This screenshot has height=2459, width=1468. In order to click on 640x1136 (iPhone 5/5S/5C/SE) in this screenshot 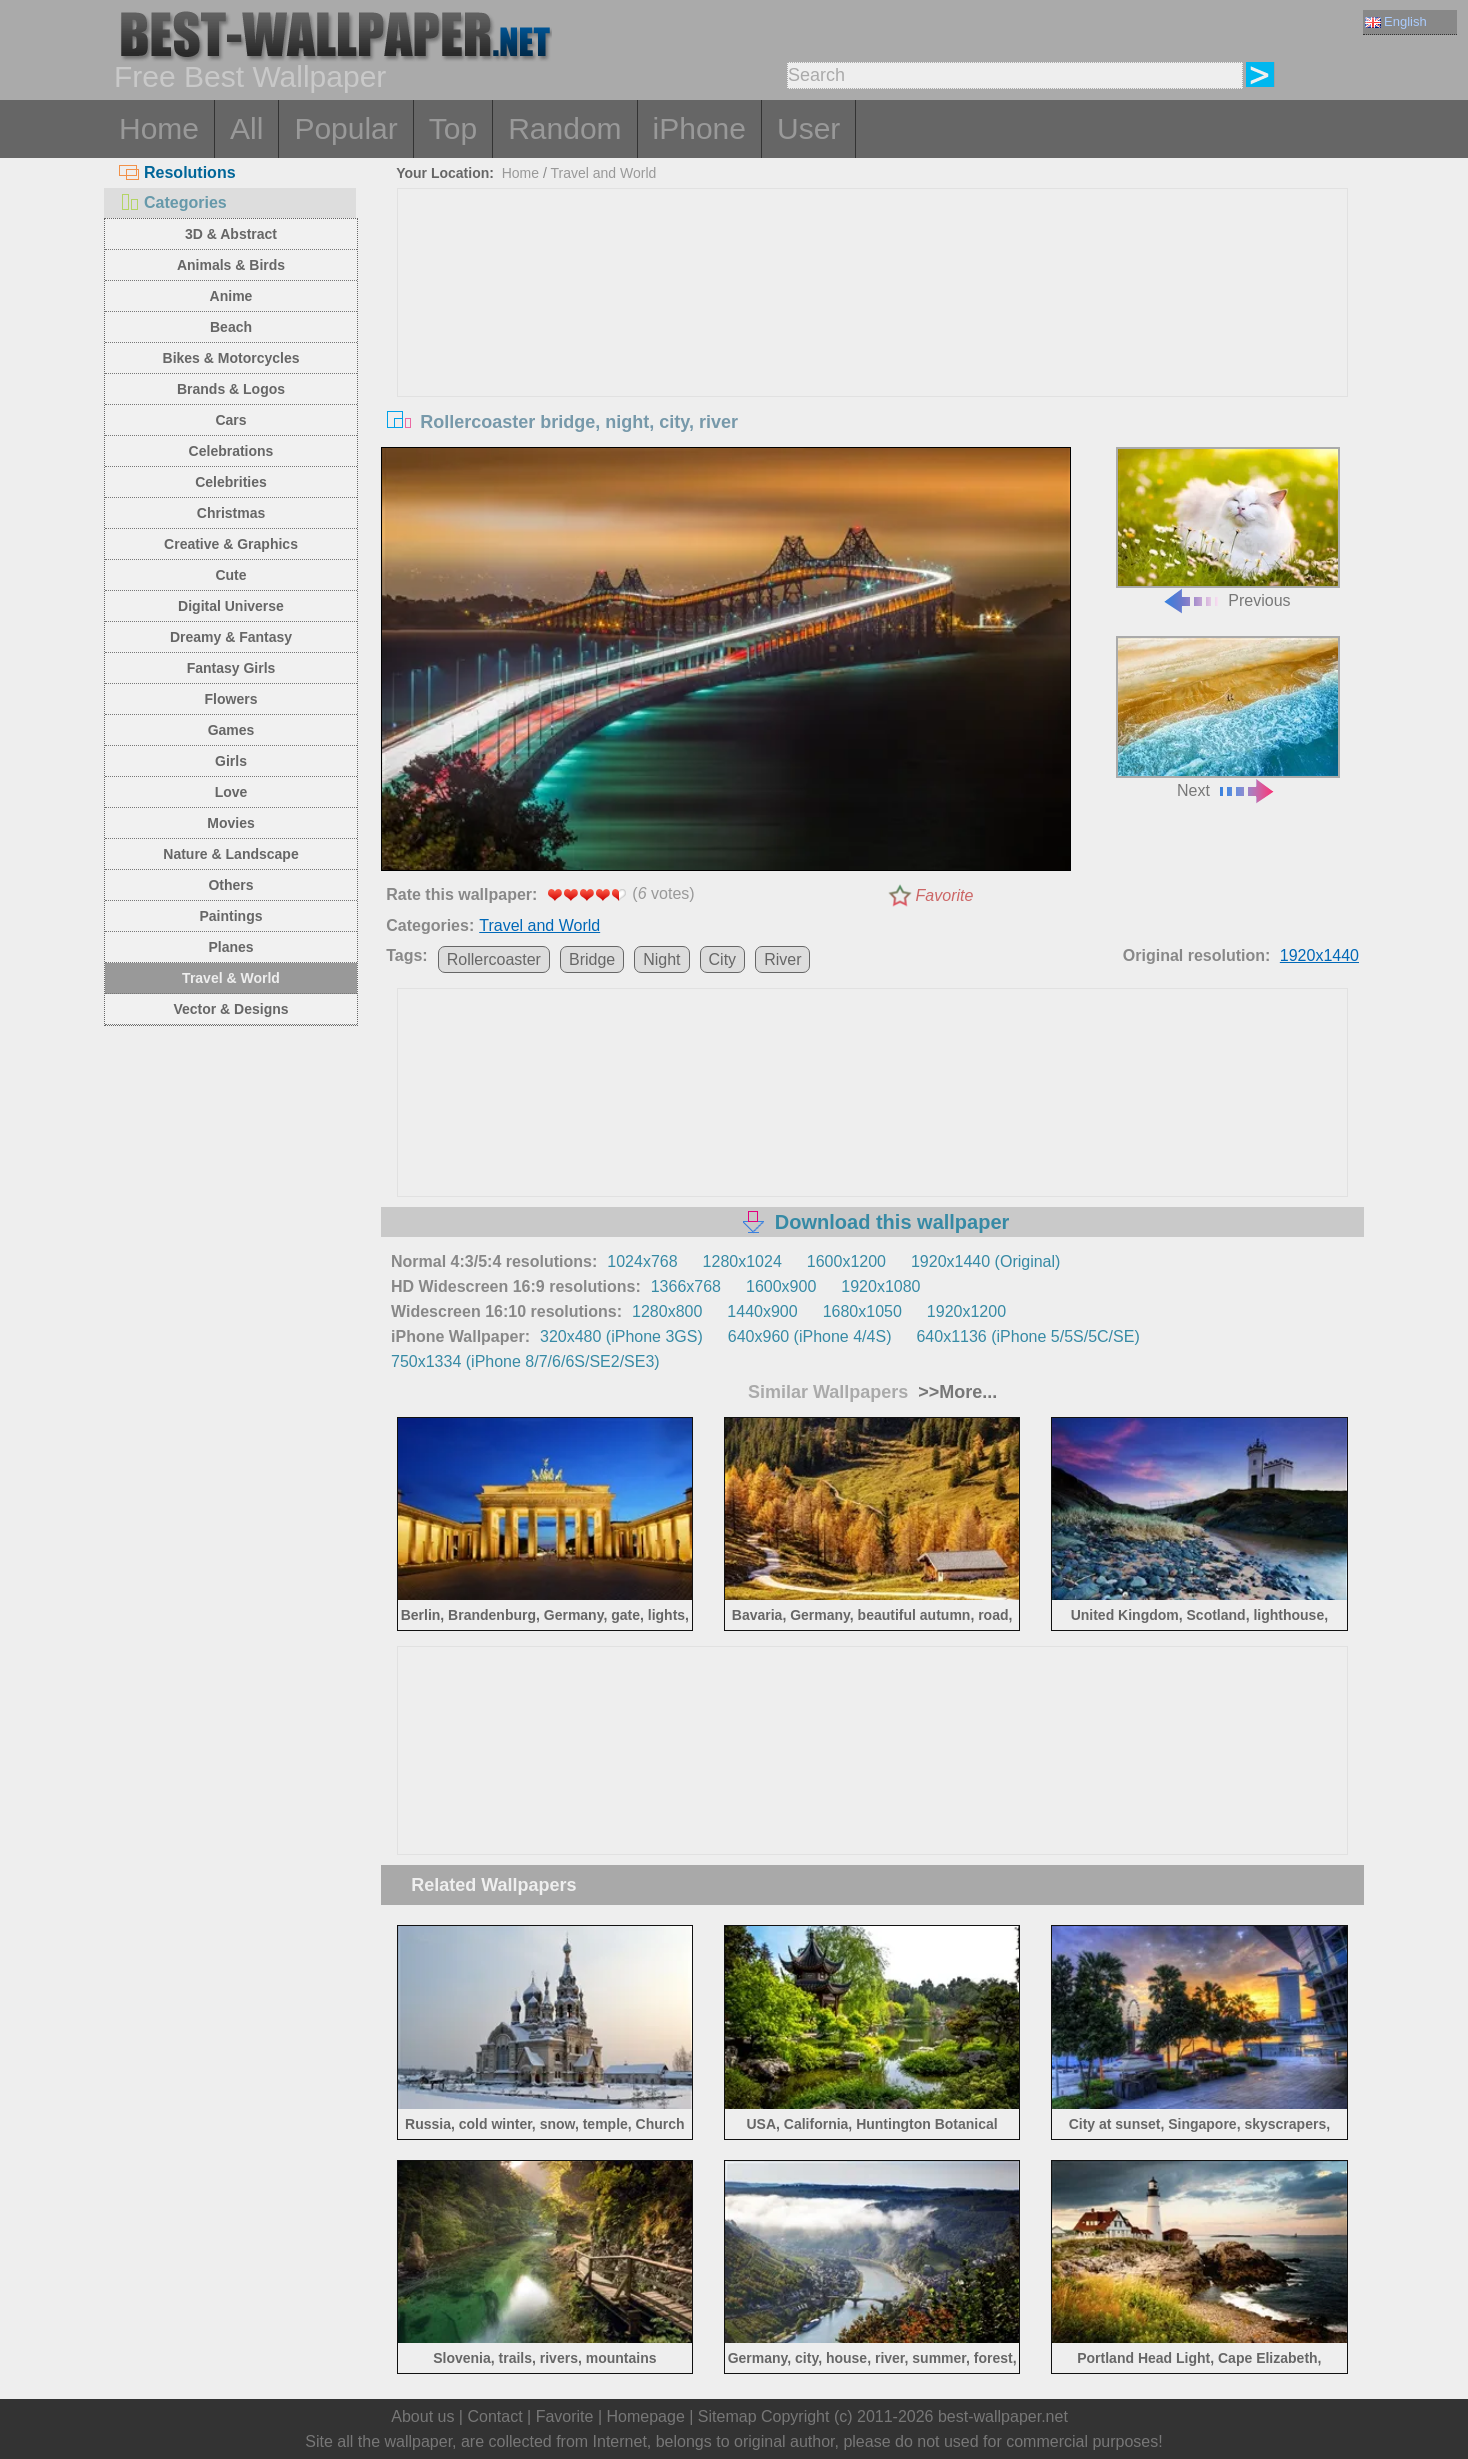, I will do `click(1027, 1336)`.